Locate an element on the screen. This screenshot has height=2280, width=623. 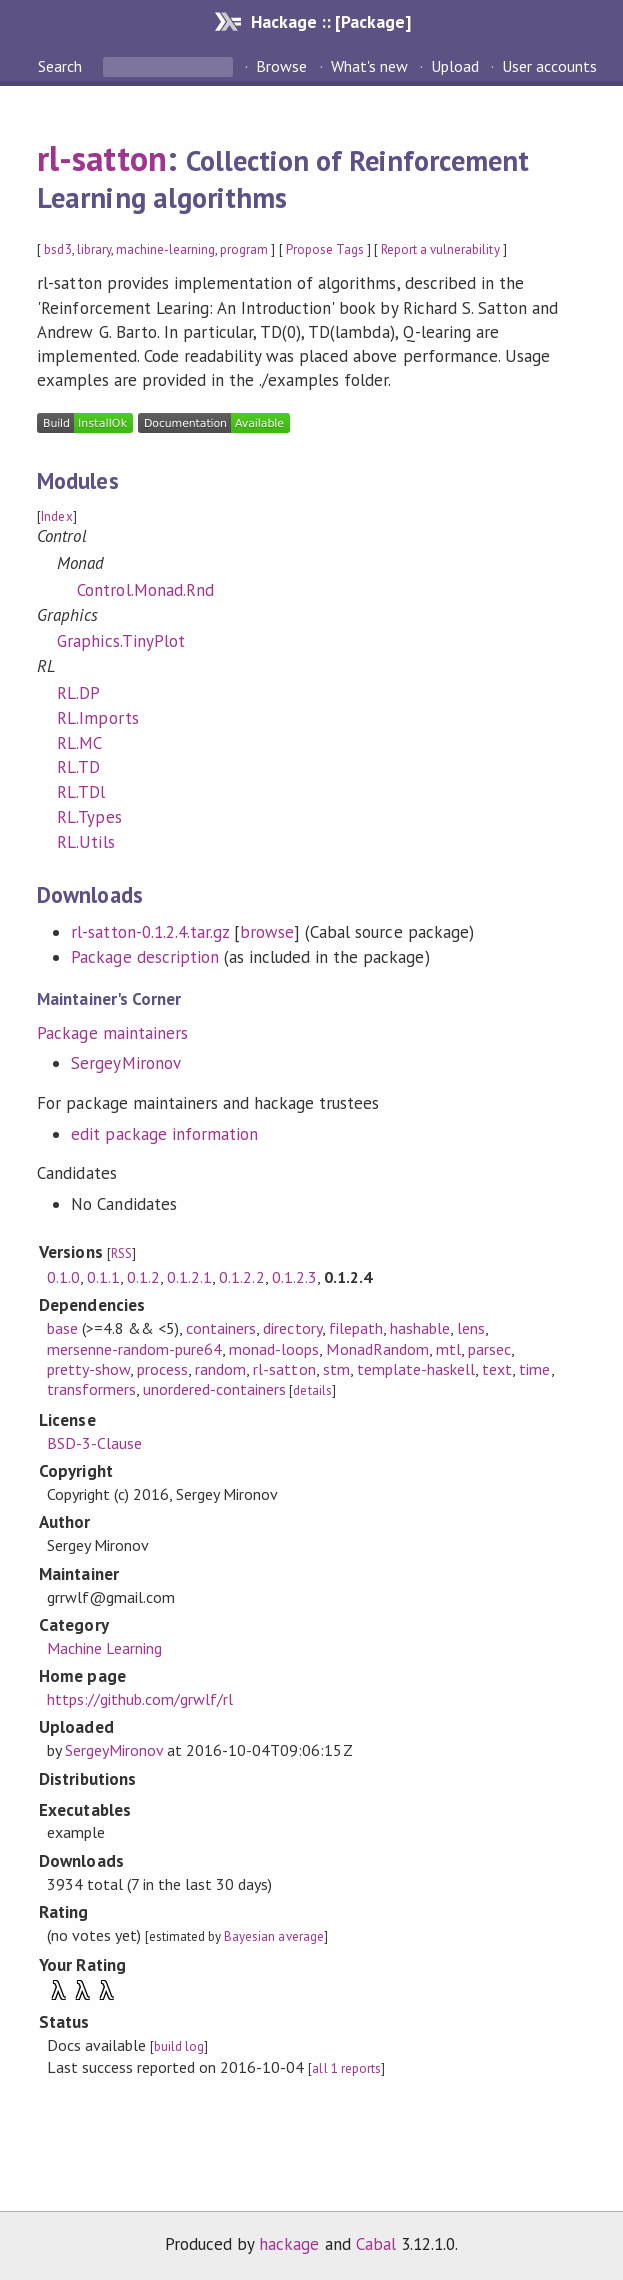
mersenne-random-pure64 is located at coordinates (135, 1349).